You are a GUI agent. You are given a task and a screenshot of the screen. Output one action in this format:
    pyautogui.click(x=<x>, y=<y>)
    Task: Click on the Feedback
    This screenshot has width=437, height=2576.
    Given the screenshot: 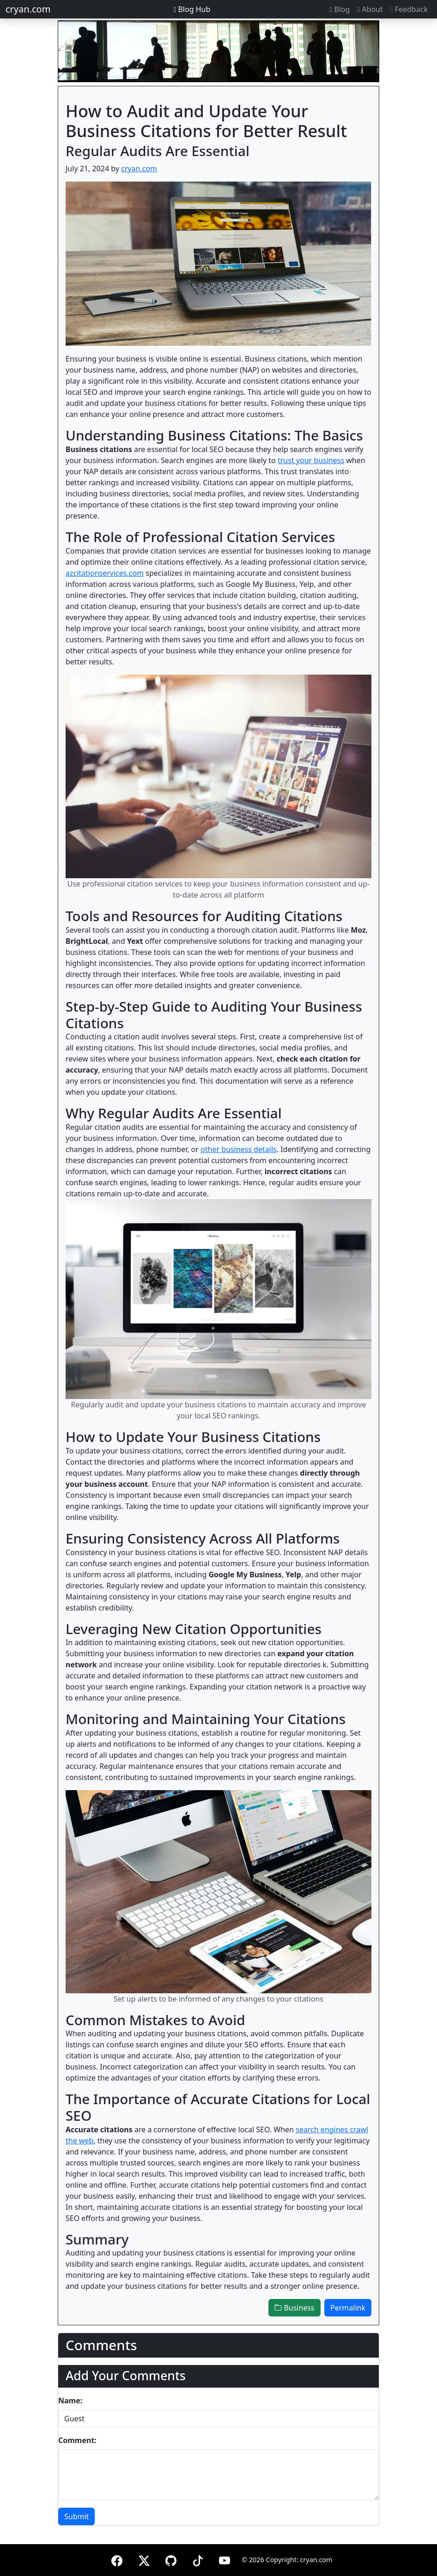 What is the action you would take?
    pyautogui.click(x=409, y=9)
    